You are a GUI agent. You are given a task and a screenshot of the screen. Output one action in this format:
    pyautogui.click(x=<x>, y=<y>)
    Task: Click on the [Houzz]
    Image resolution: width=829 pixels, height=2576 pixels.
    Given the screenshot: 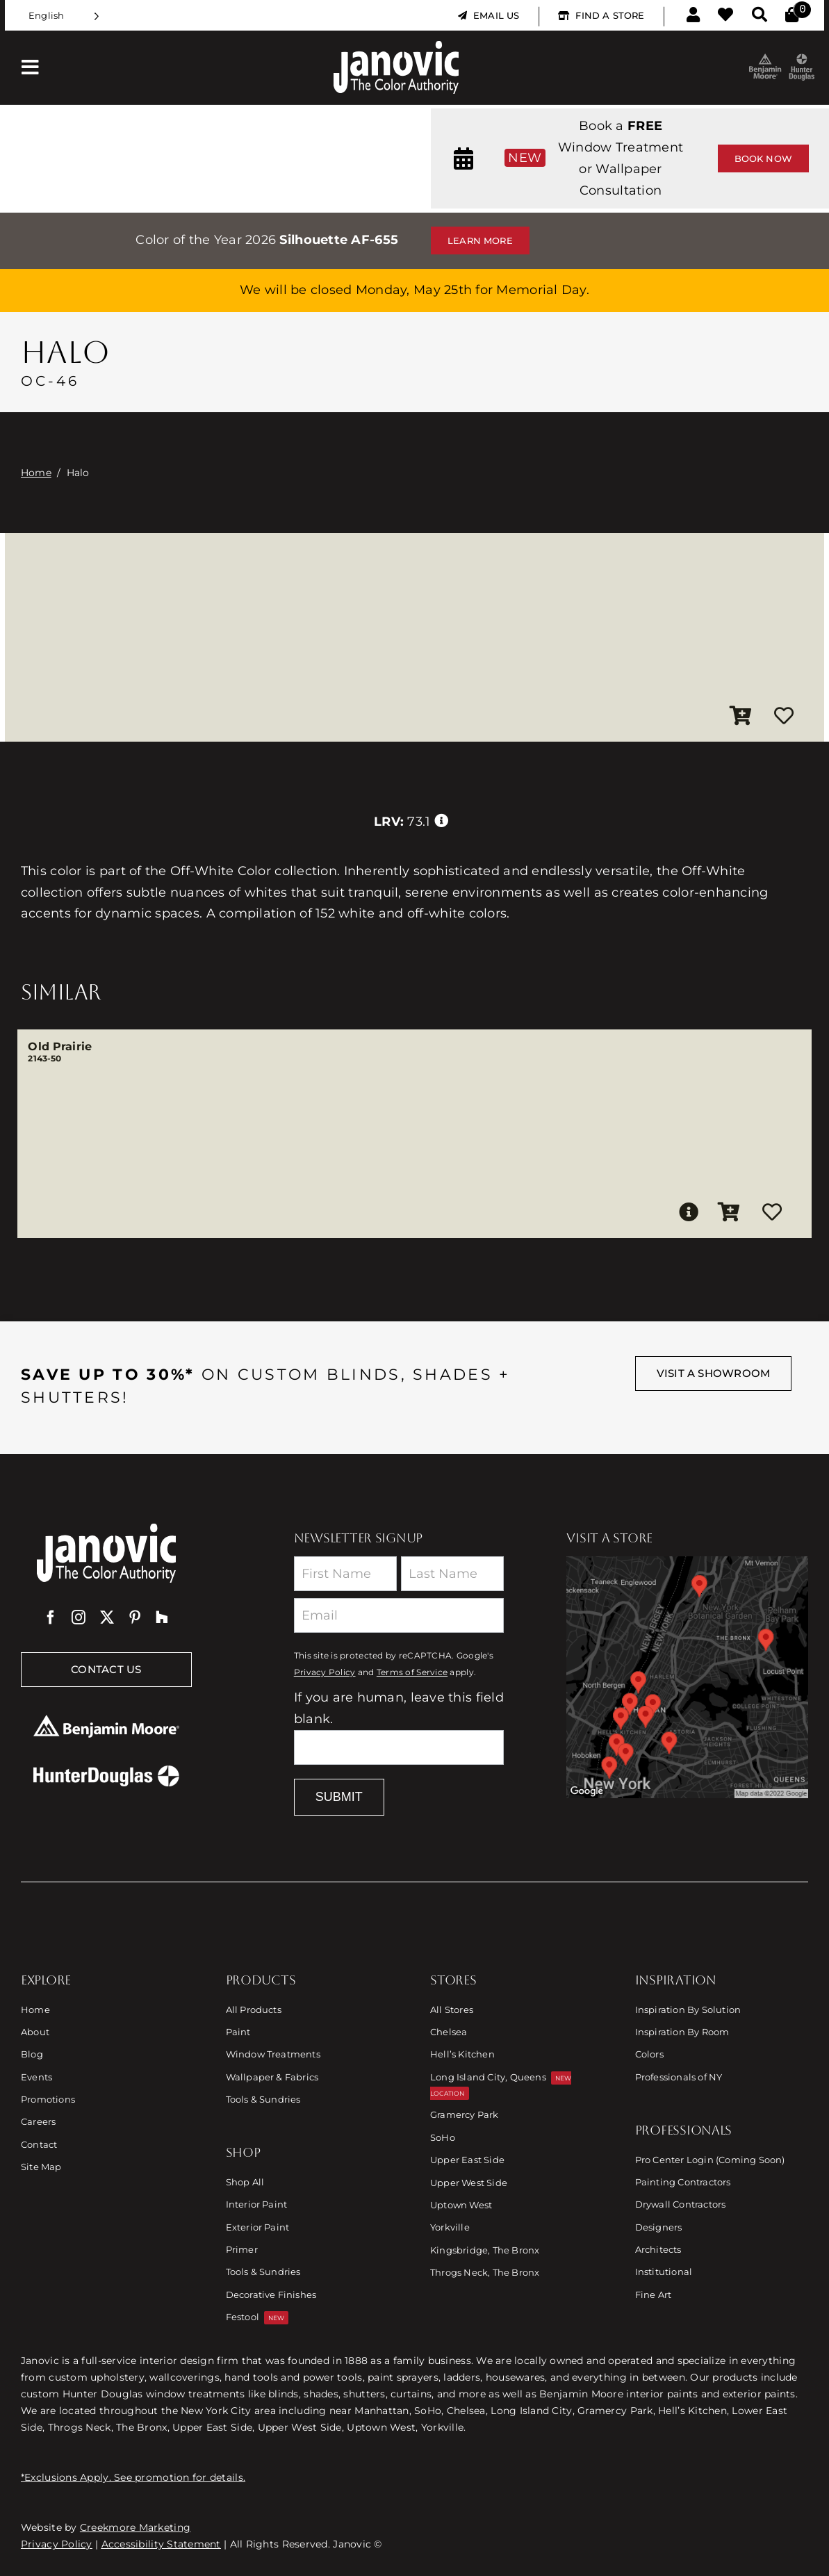 What is the action you would take?
    pyautogui.click(x=162, y=1617)
    